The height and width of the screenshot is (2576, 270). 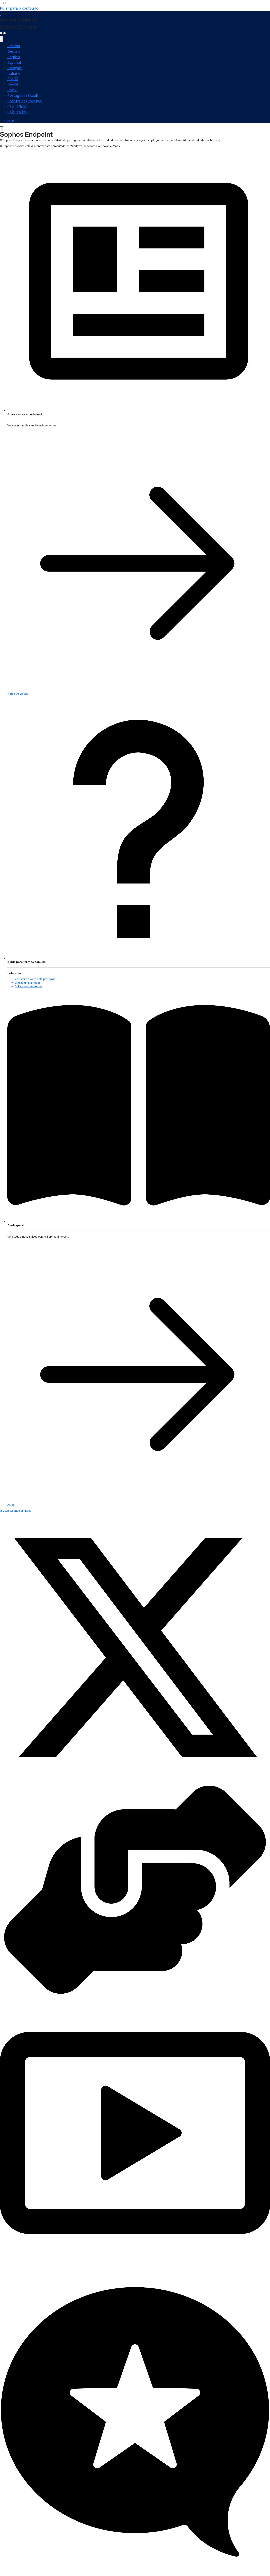 I want to click on Elimine uma ameaça, so click(x=27, y=982).